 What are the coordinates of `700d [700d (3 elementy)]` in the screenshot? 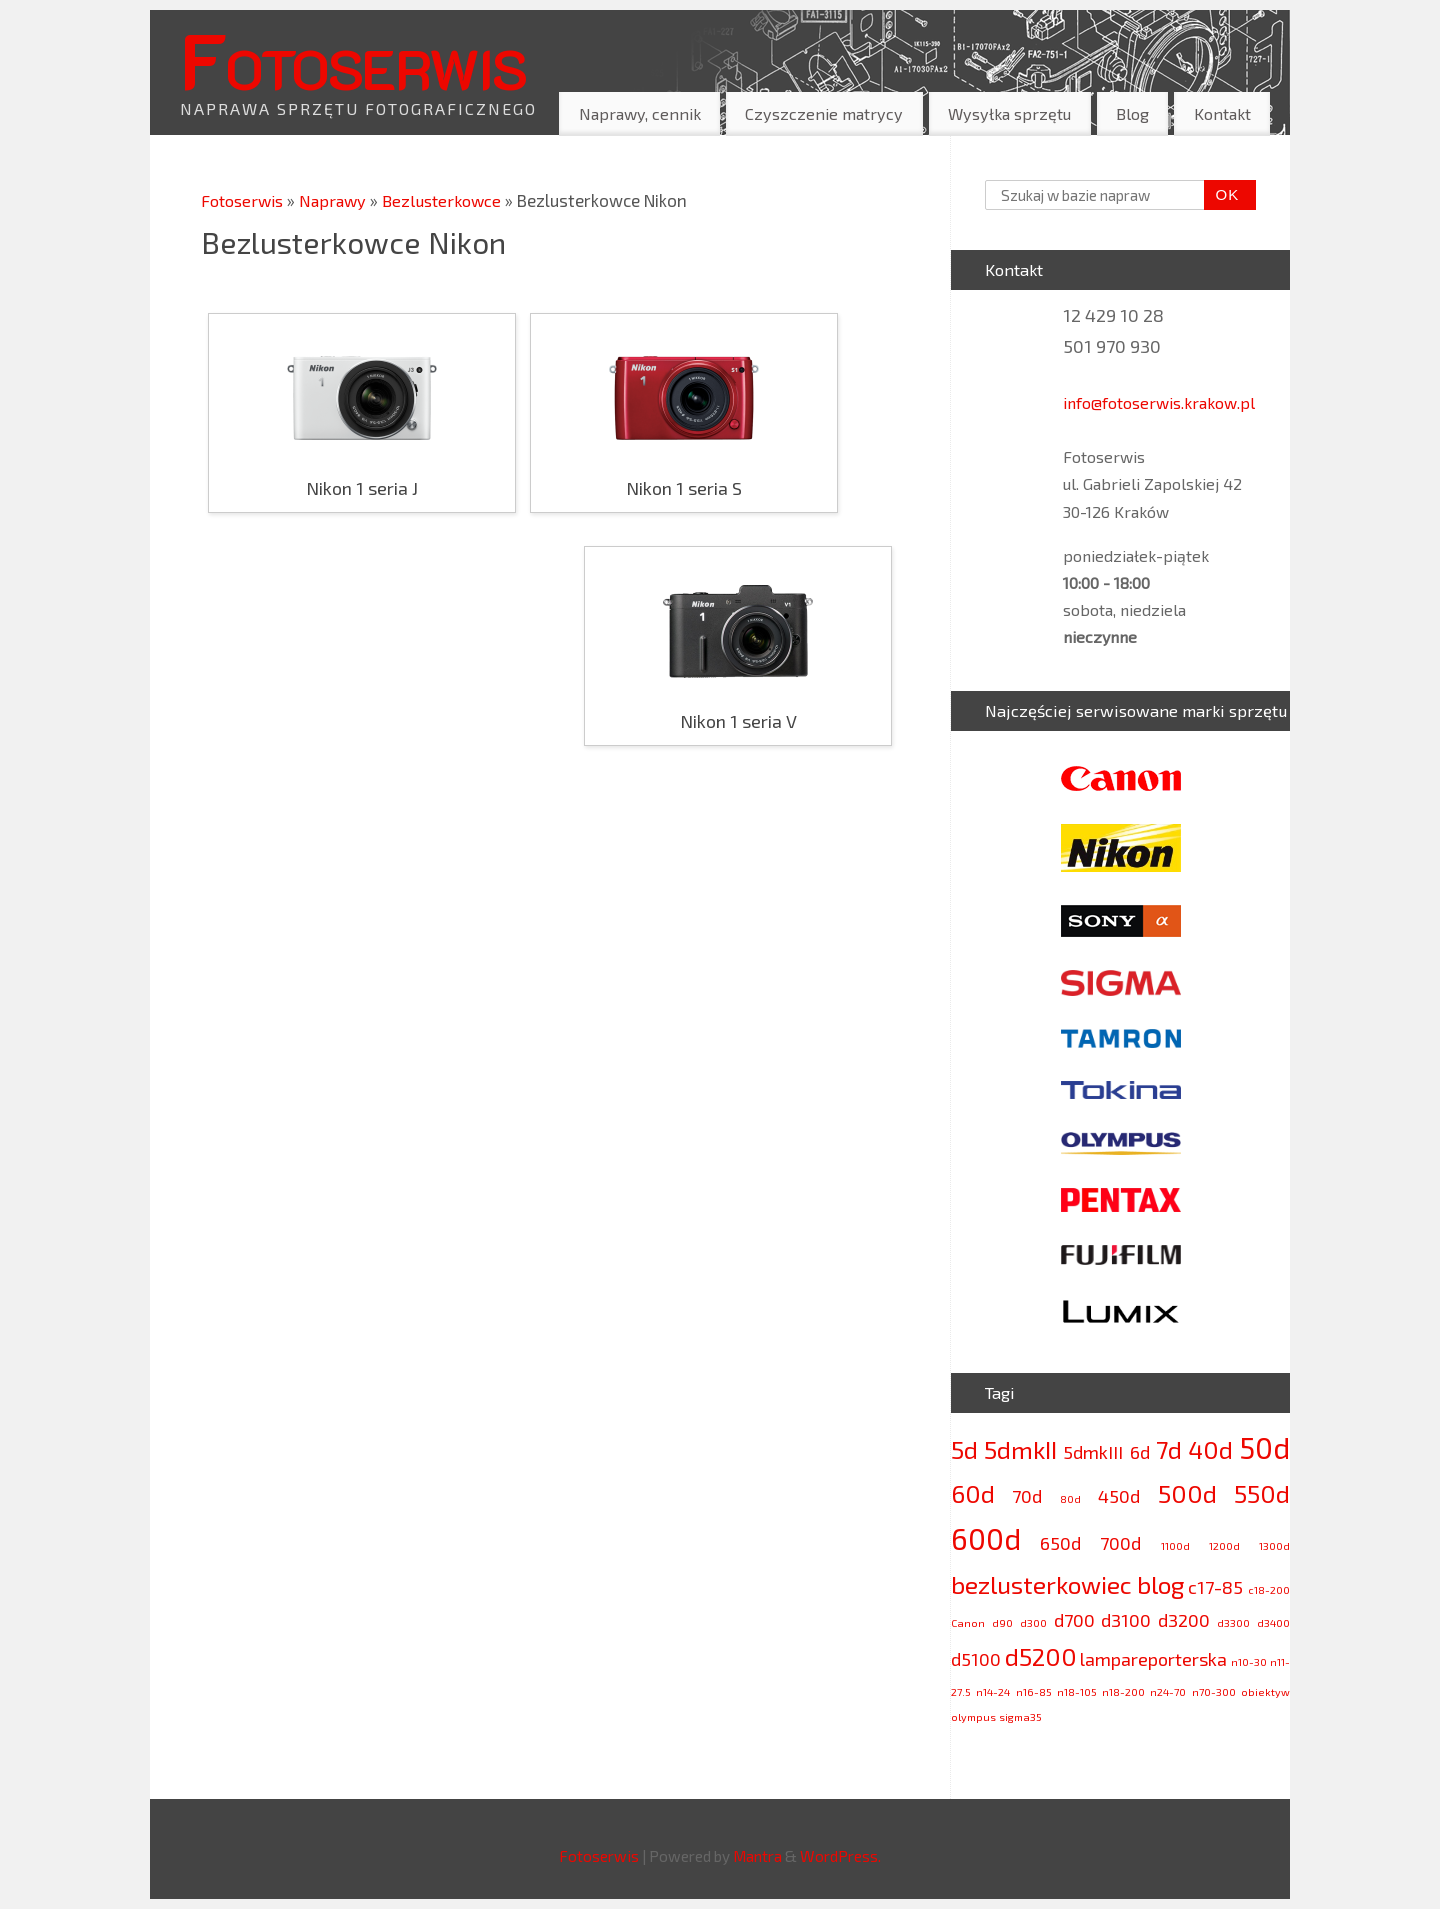 It's located at (1120, 1543).